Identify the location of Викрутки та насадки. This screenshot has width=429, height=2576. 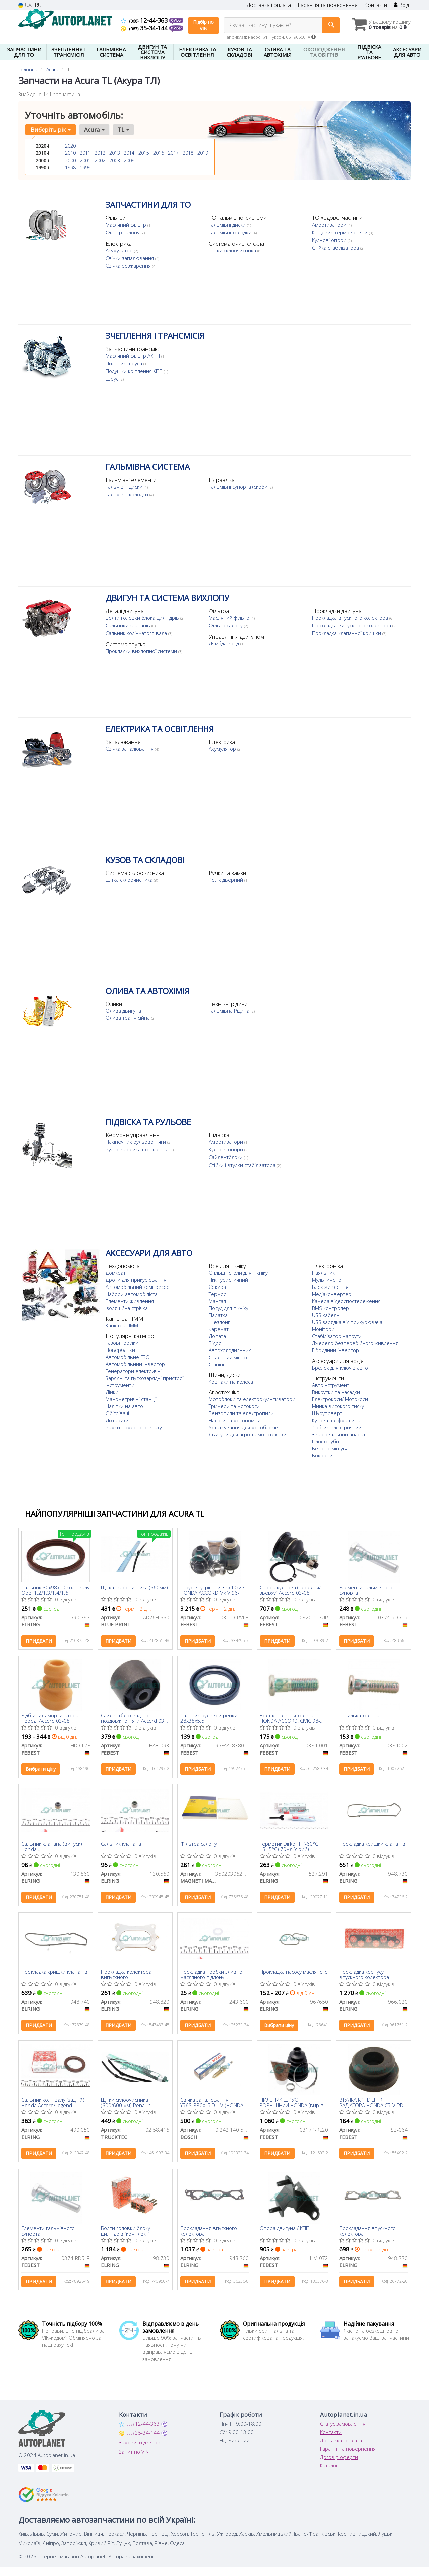
(336, 1392).